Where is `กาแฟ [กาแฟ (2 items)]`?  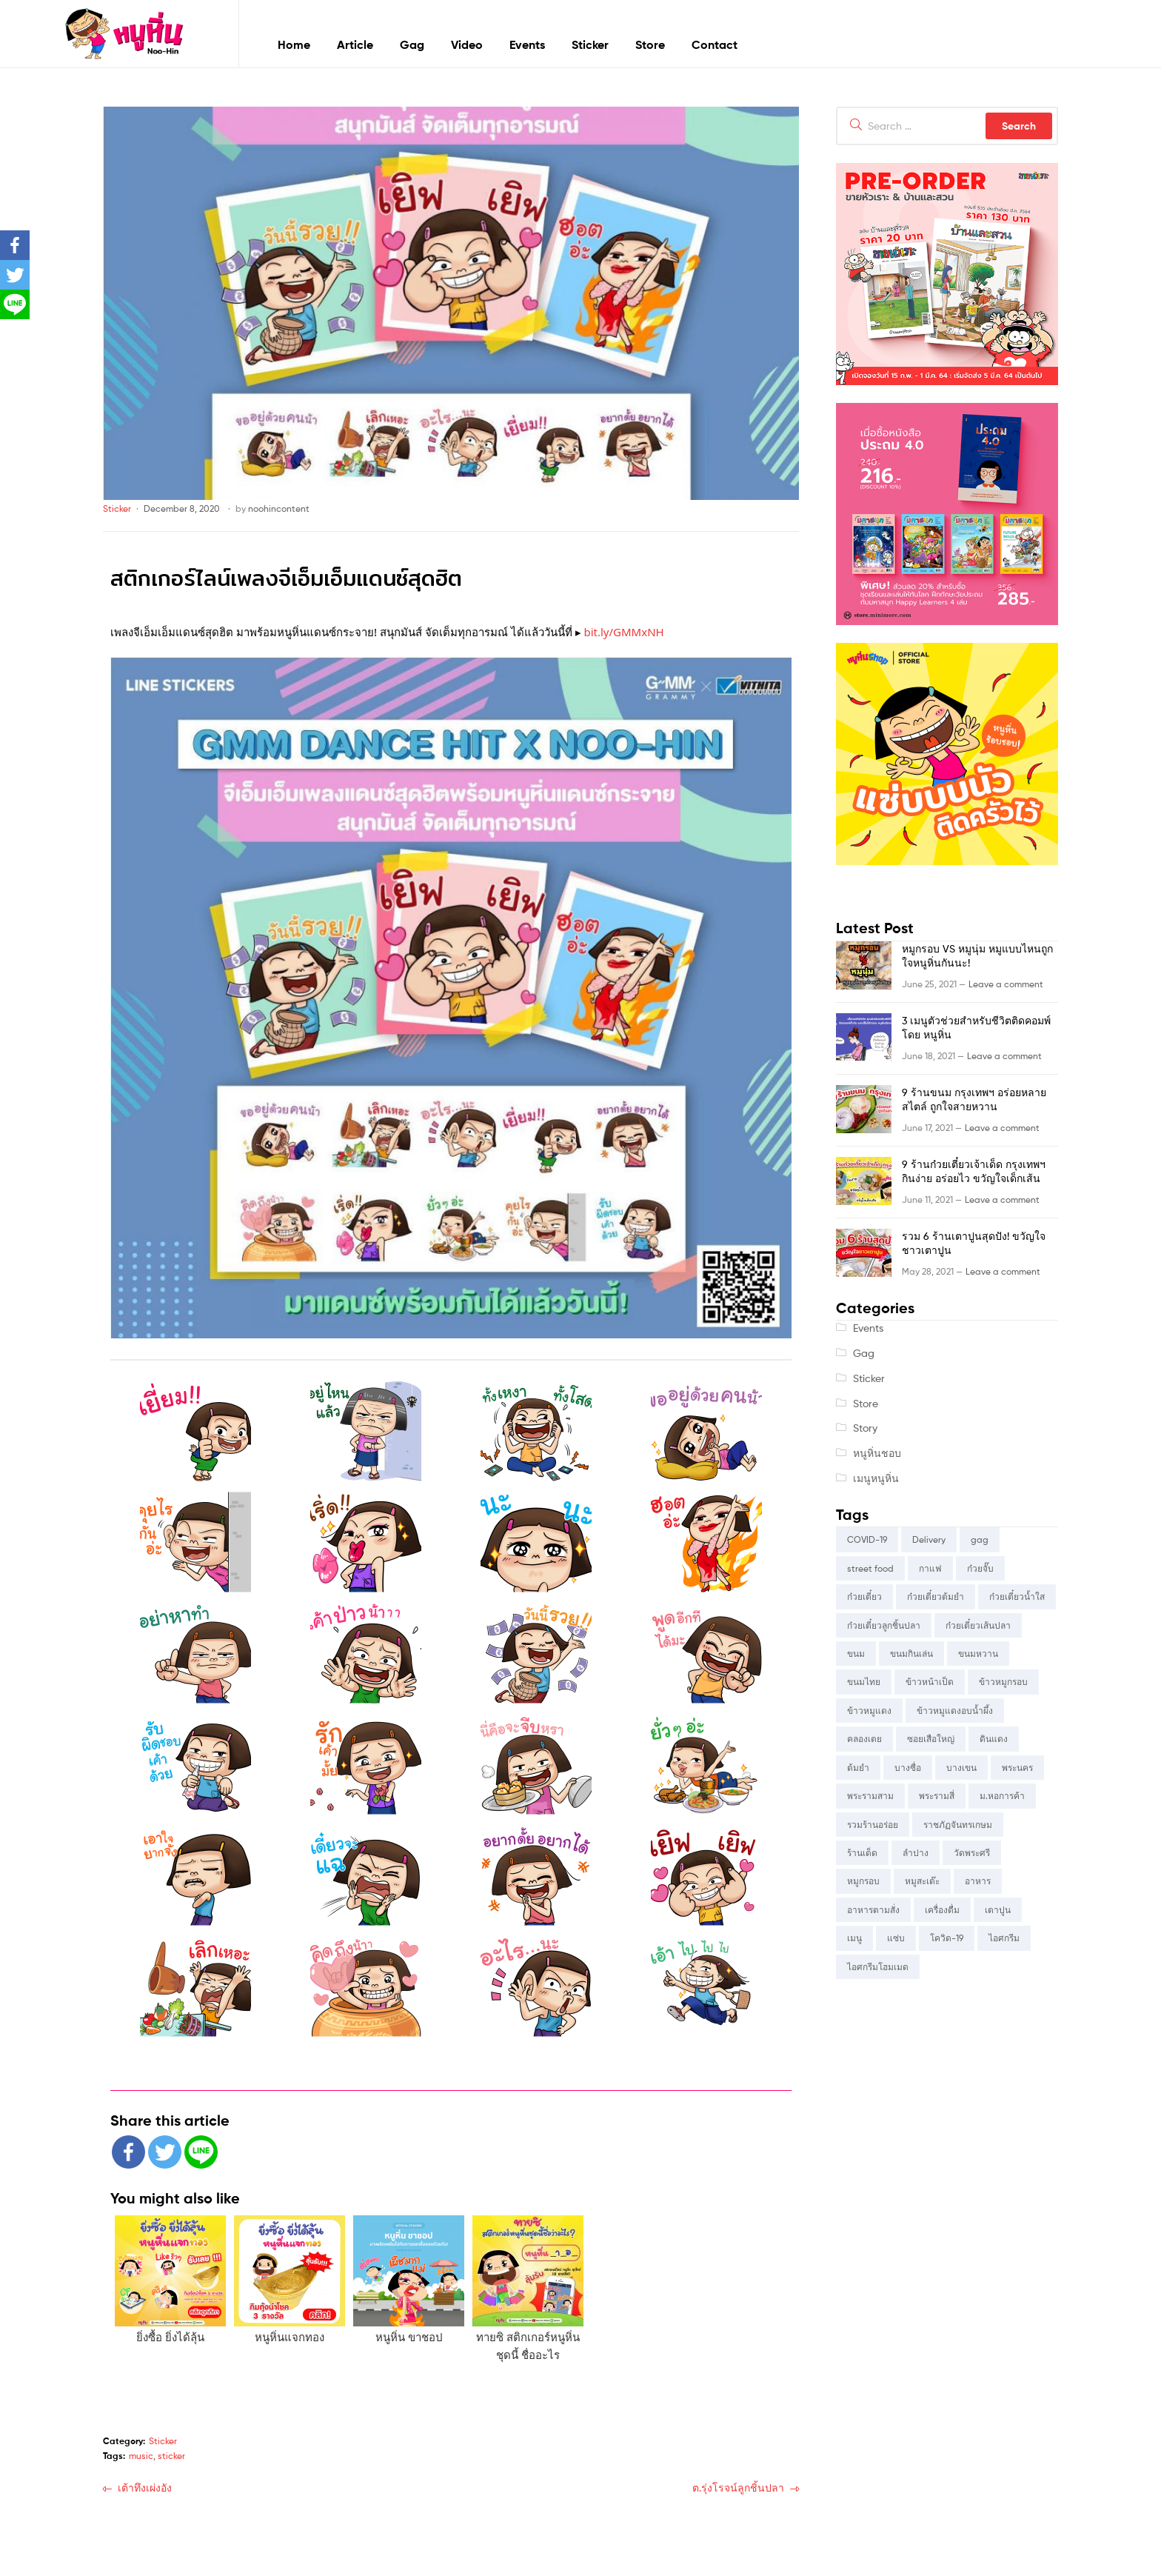 กาแฟ [กาแฟ (2 items)] is located at coordinates (930, 1568).